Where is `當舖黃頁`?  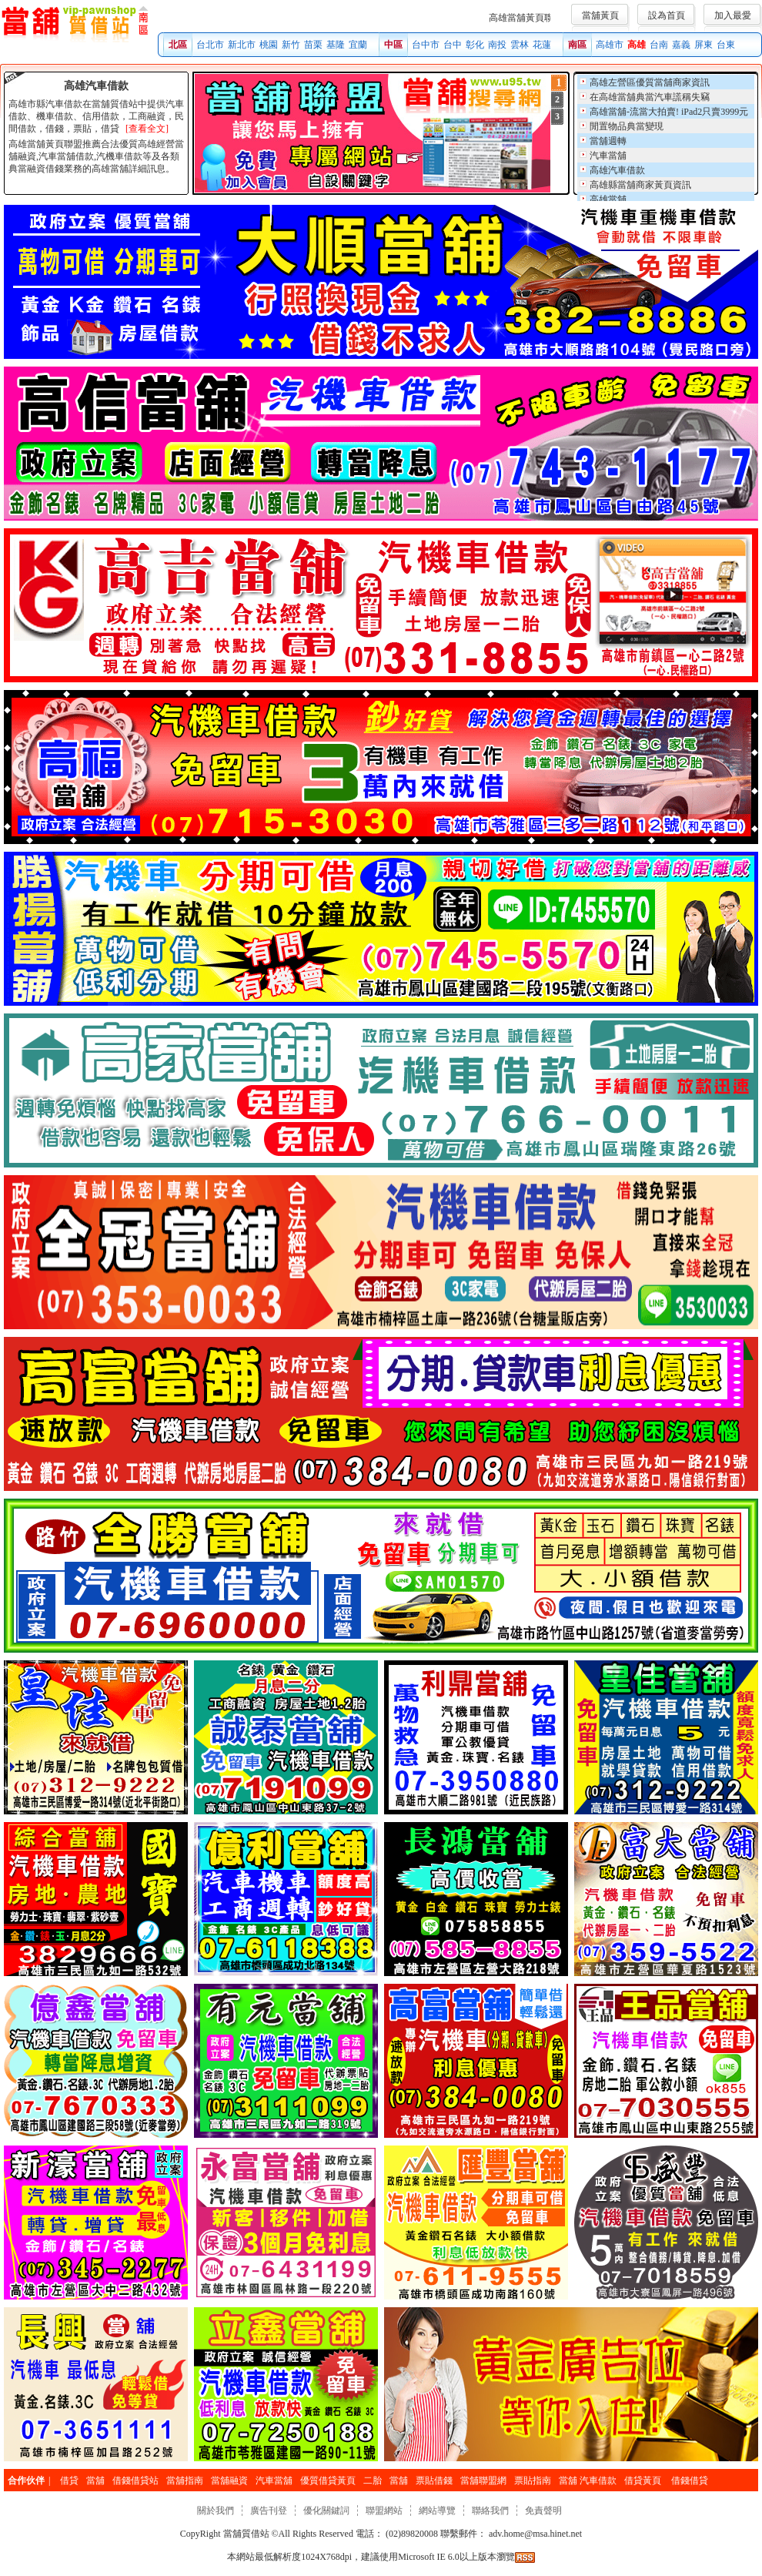 當舖黃頁 is located at coordinates (600, 15).